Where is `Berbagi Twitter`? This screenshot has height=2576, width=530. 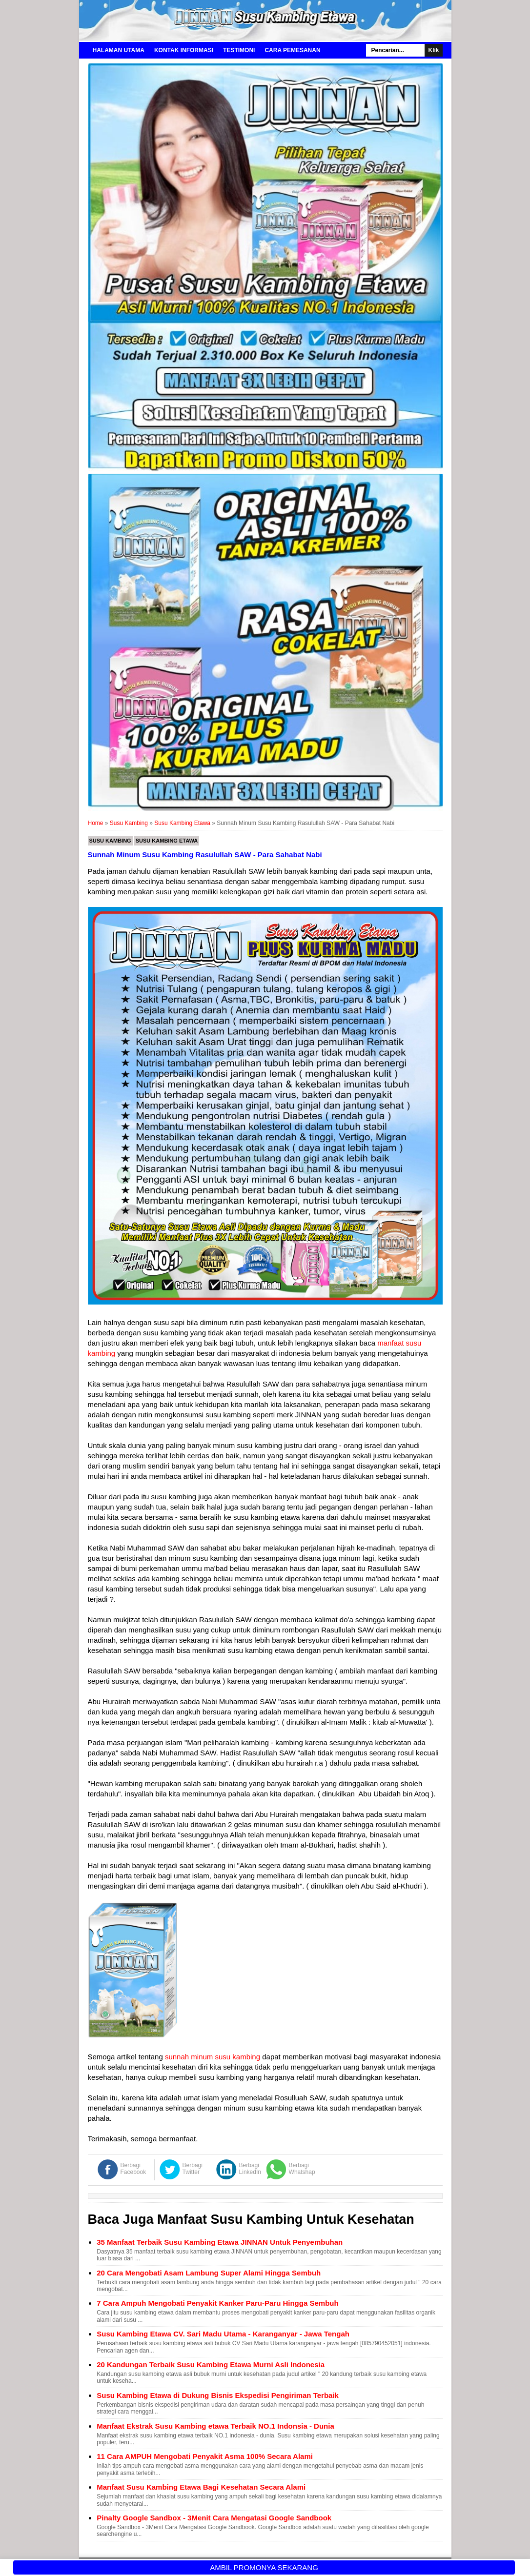
Berbagi Twitter is located at coordinates (193, 2168).